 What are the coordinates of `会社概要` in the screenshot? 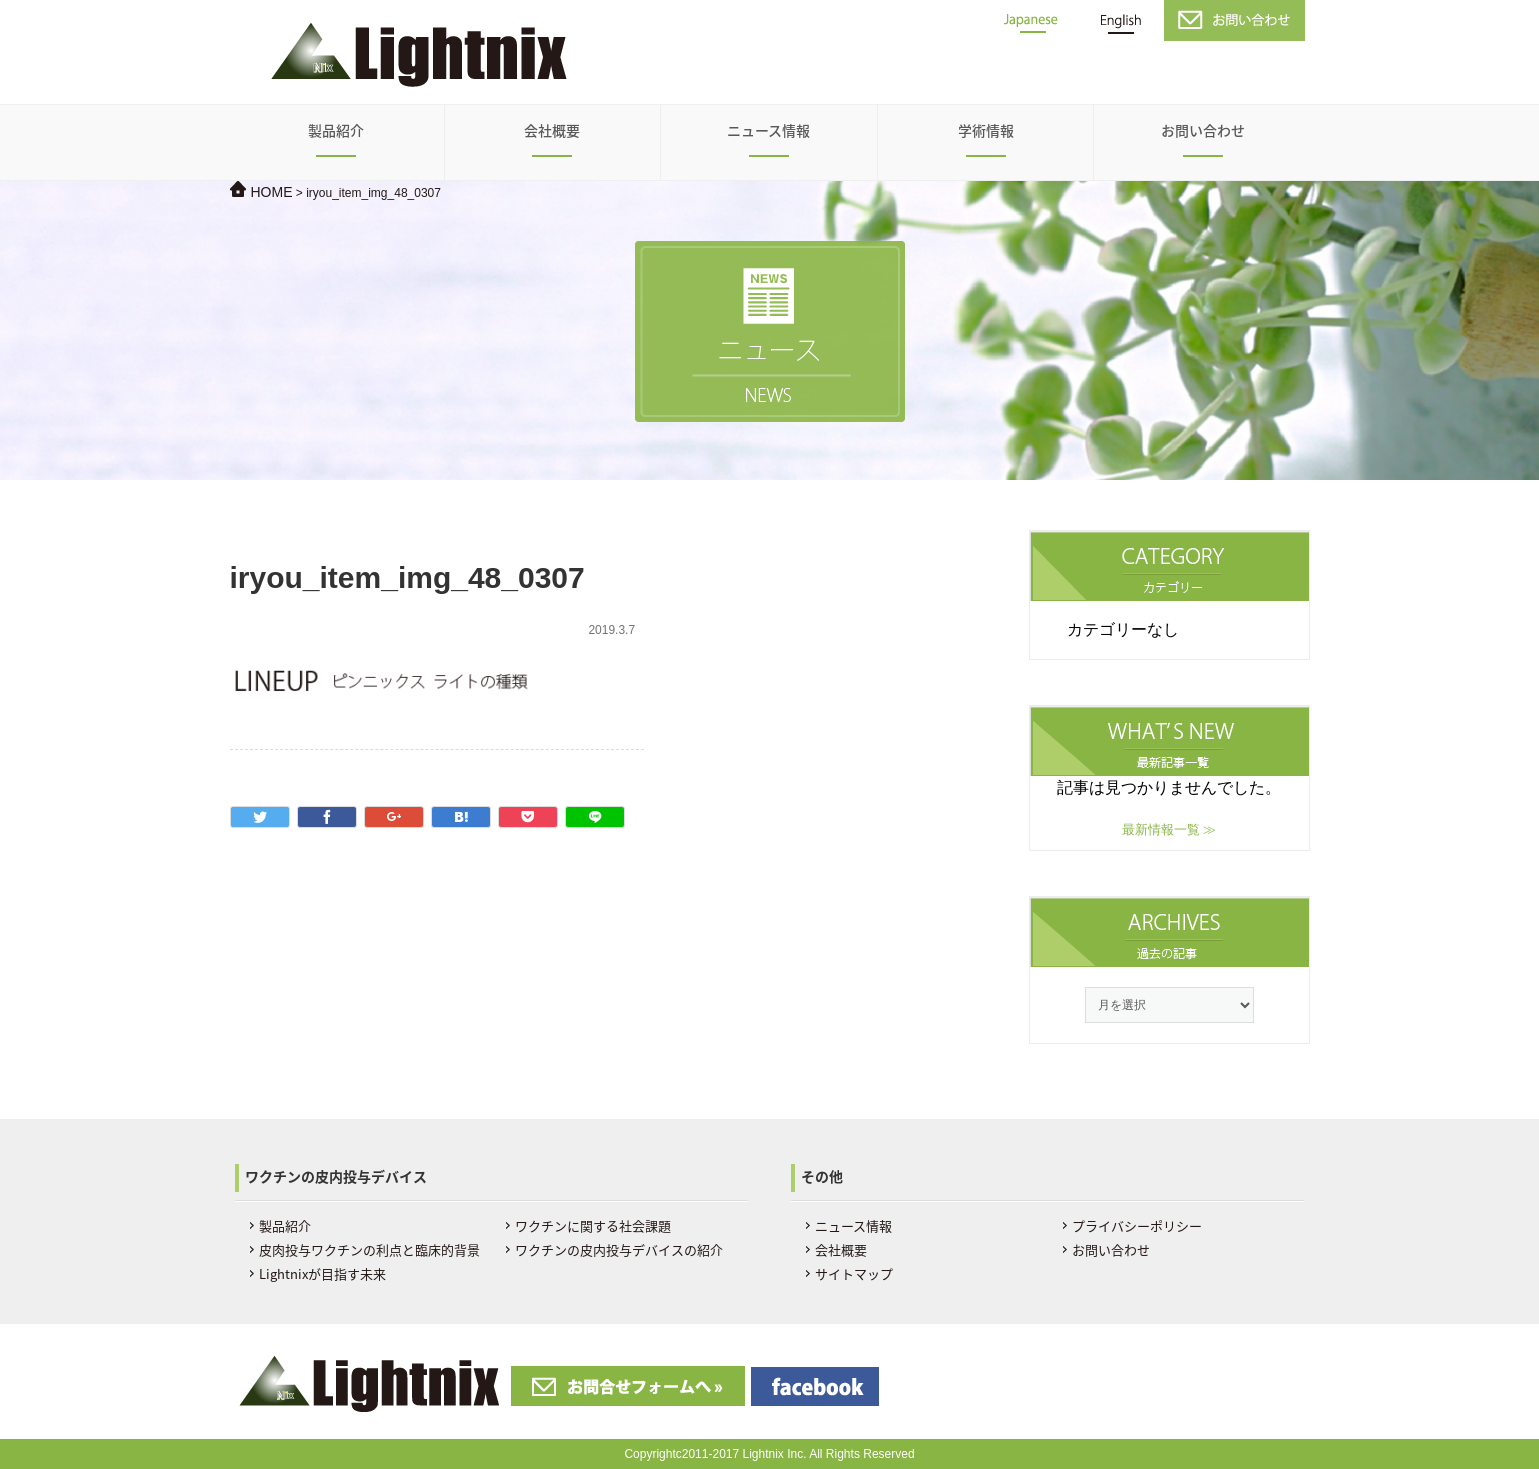 It's located at (552, 130).